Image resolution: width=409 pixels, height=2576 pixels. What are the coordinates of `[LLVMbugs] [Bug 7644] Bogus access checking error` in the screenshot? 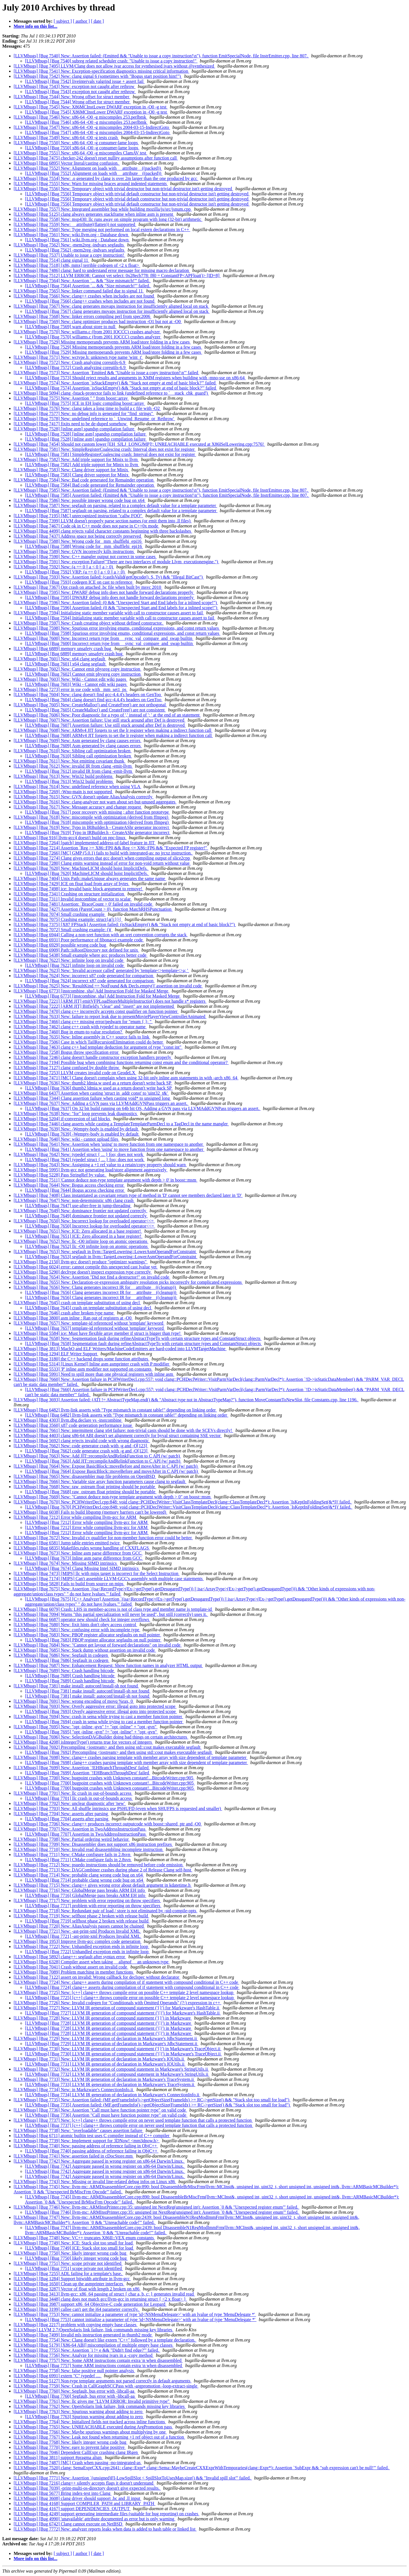 It's located at (75, 1190).